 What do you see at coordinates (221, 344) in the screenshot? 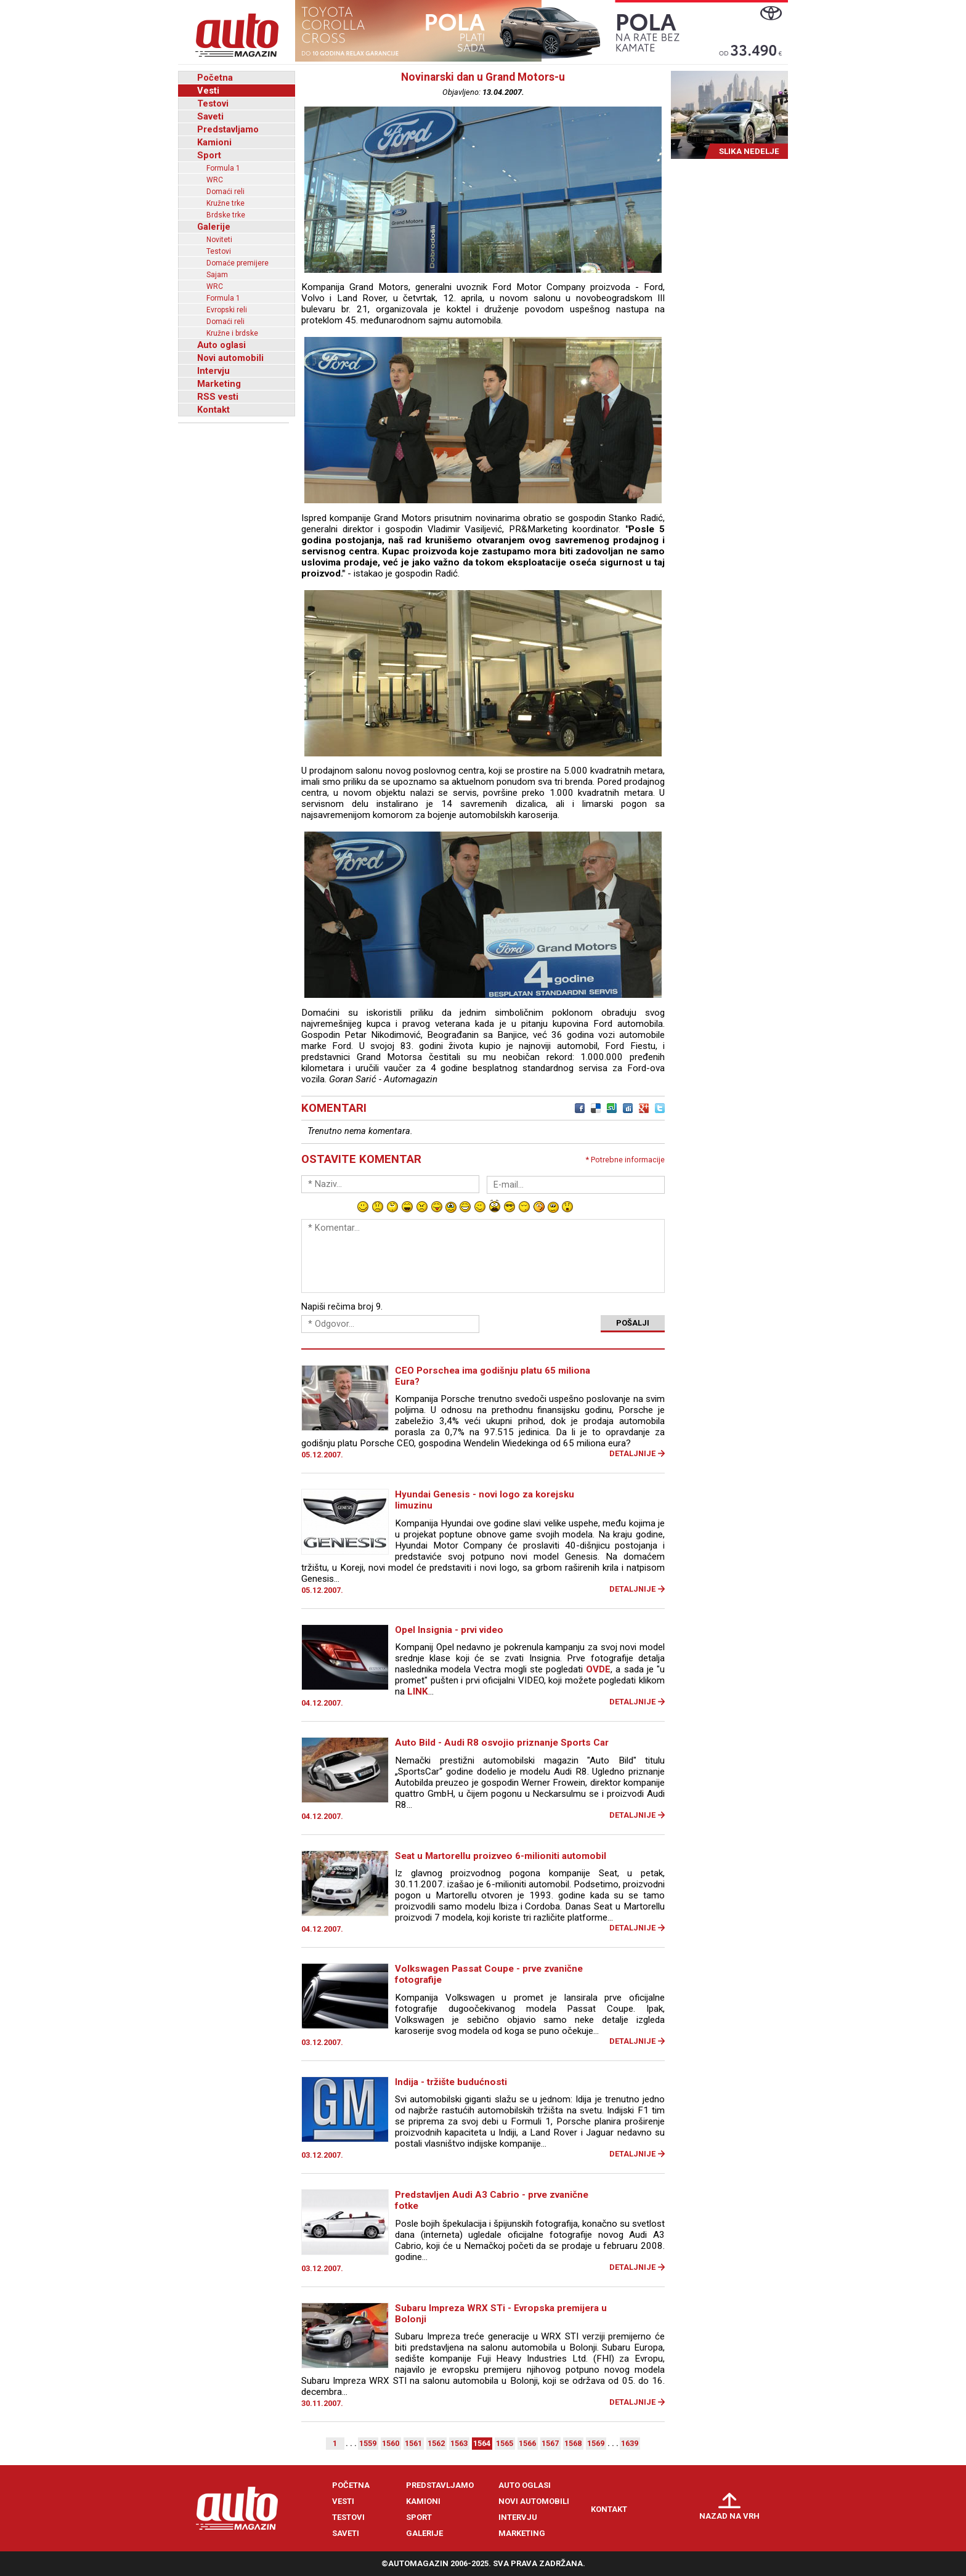
I see `Auto oglasi` at bounding box center [221, 344].